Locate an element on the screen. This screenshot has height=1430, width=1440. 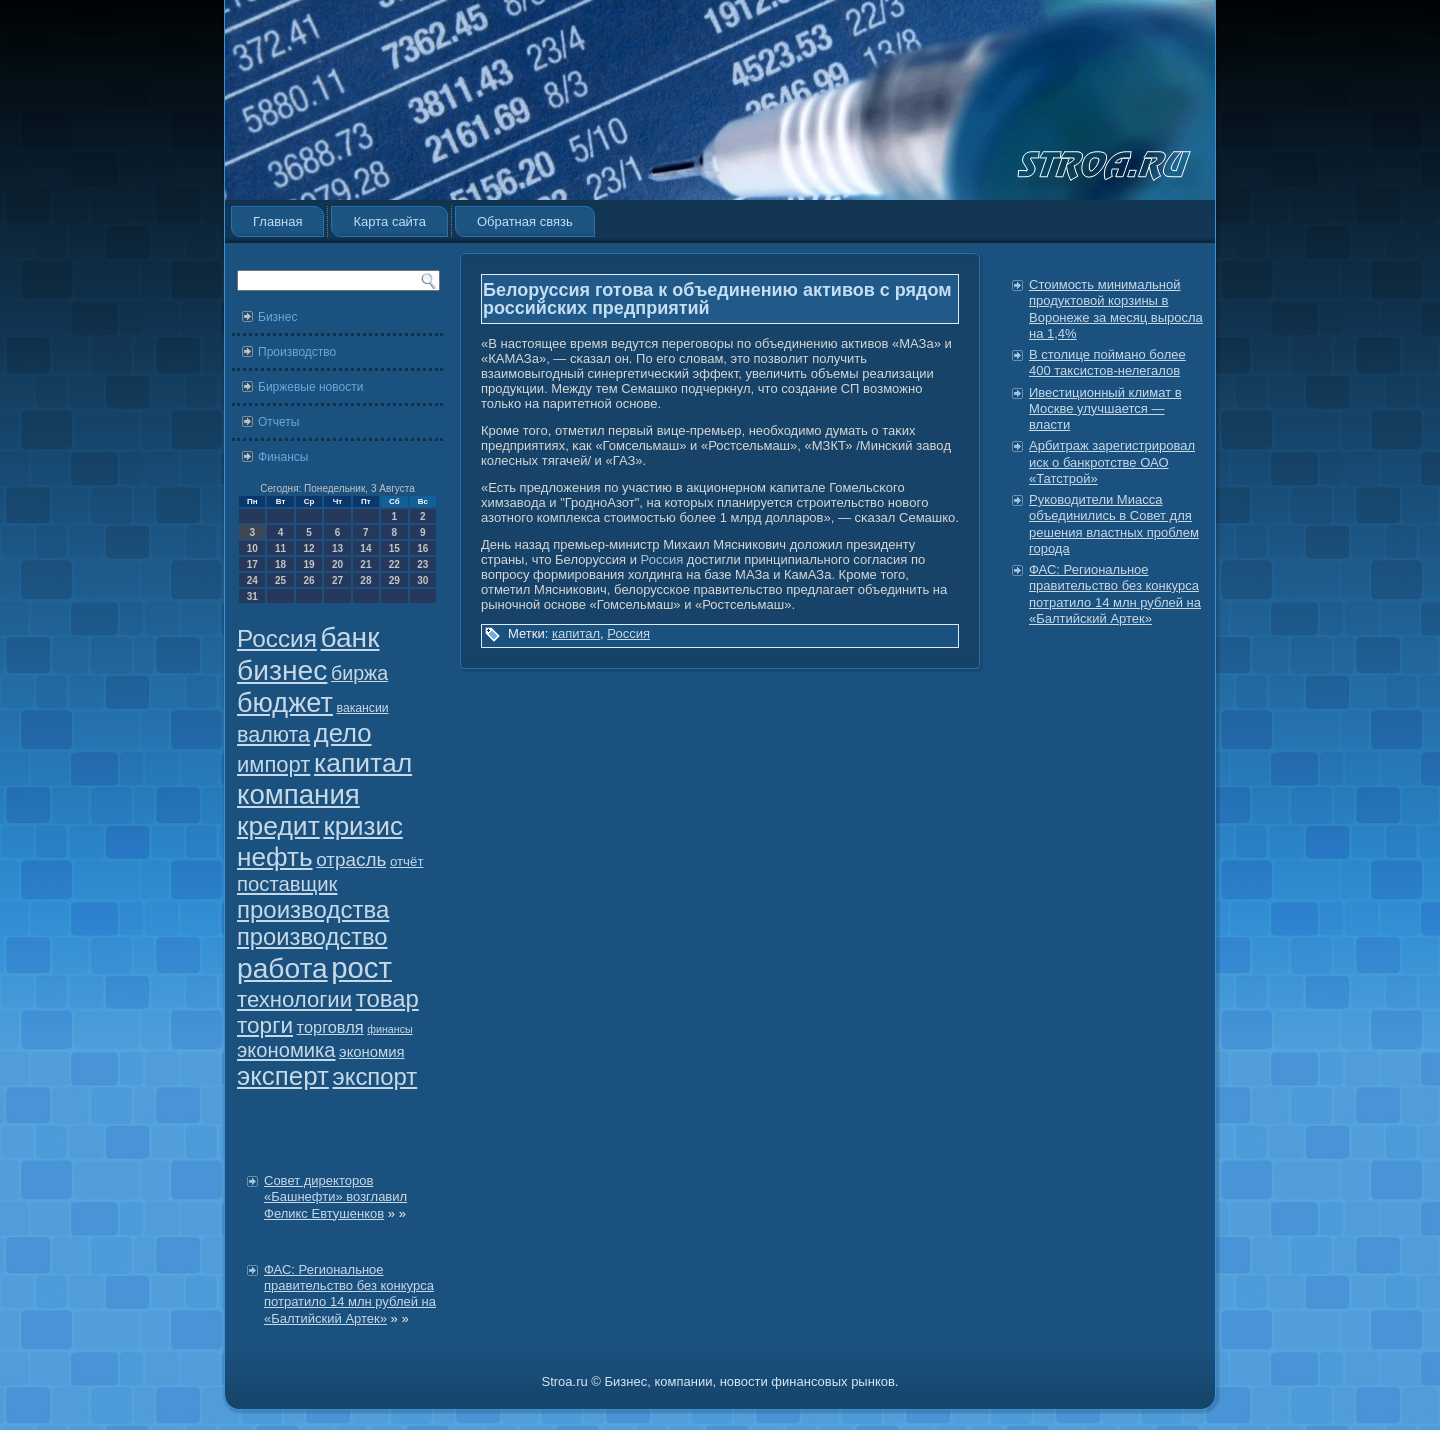
торги is located at coordinates (265, 1025).